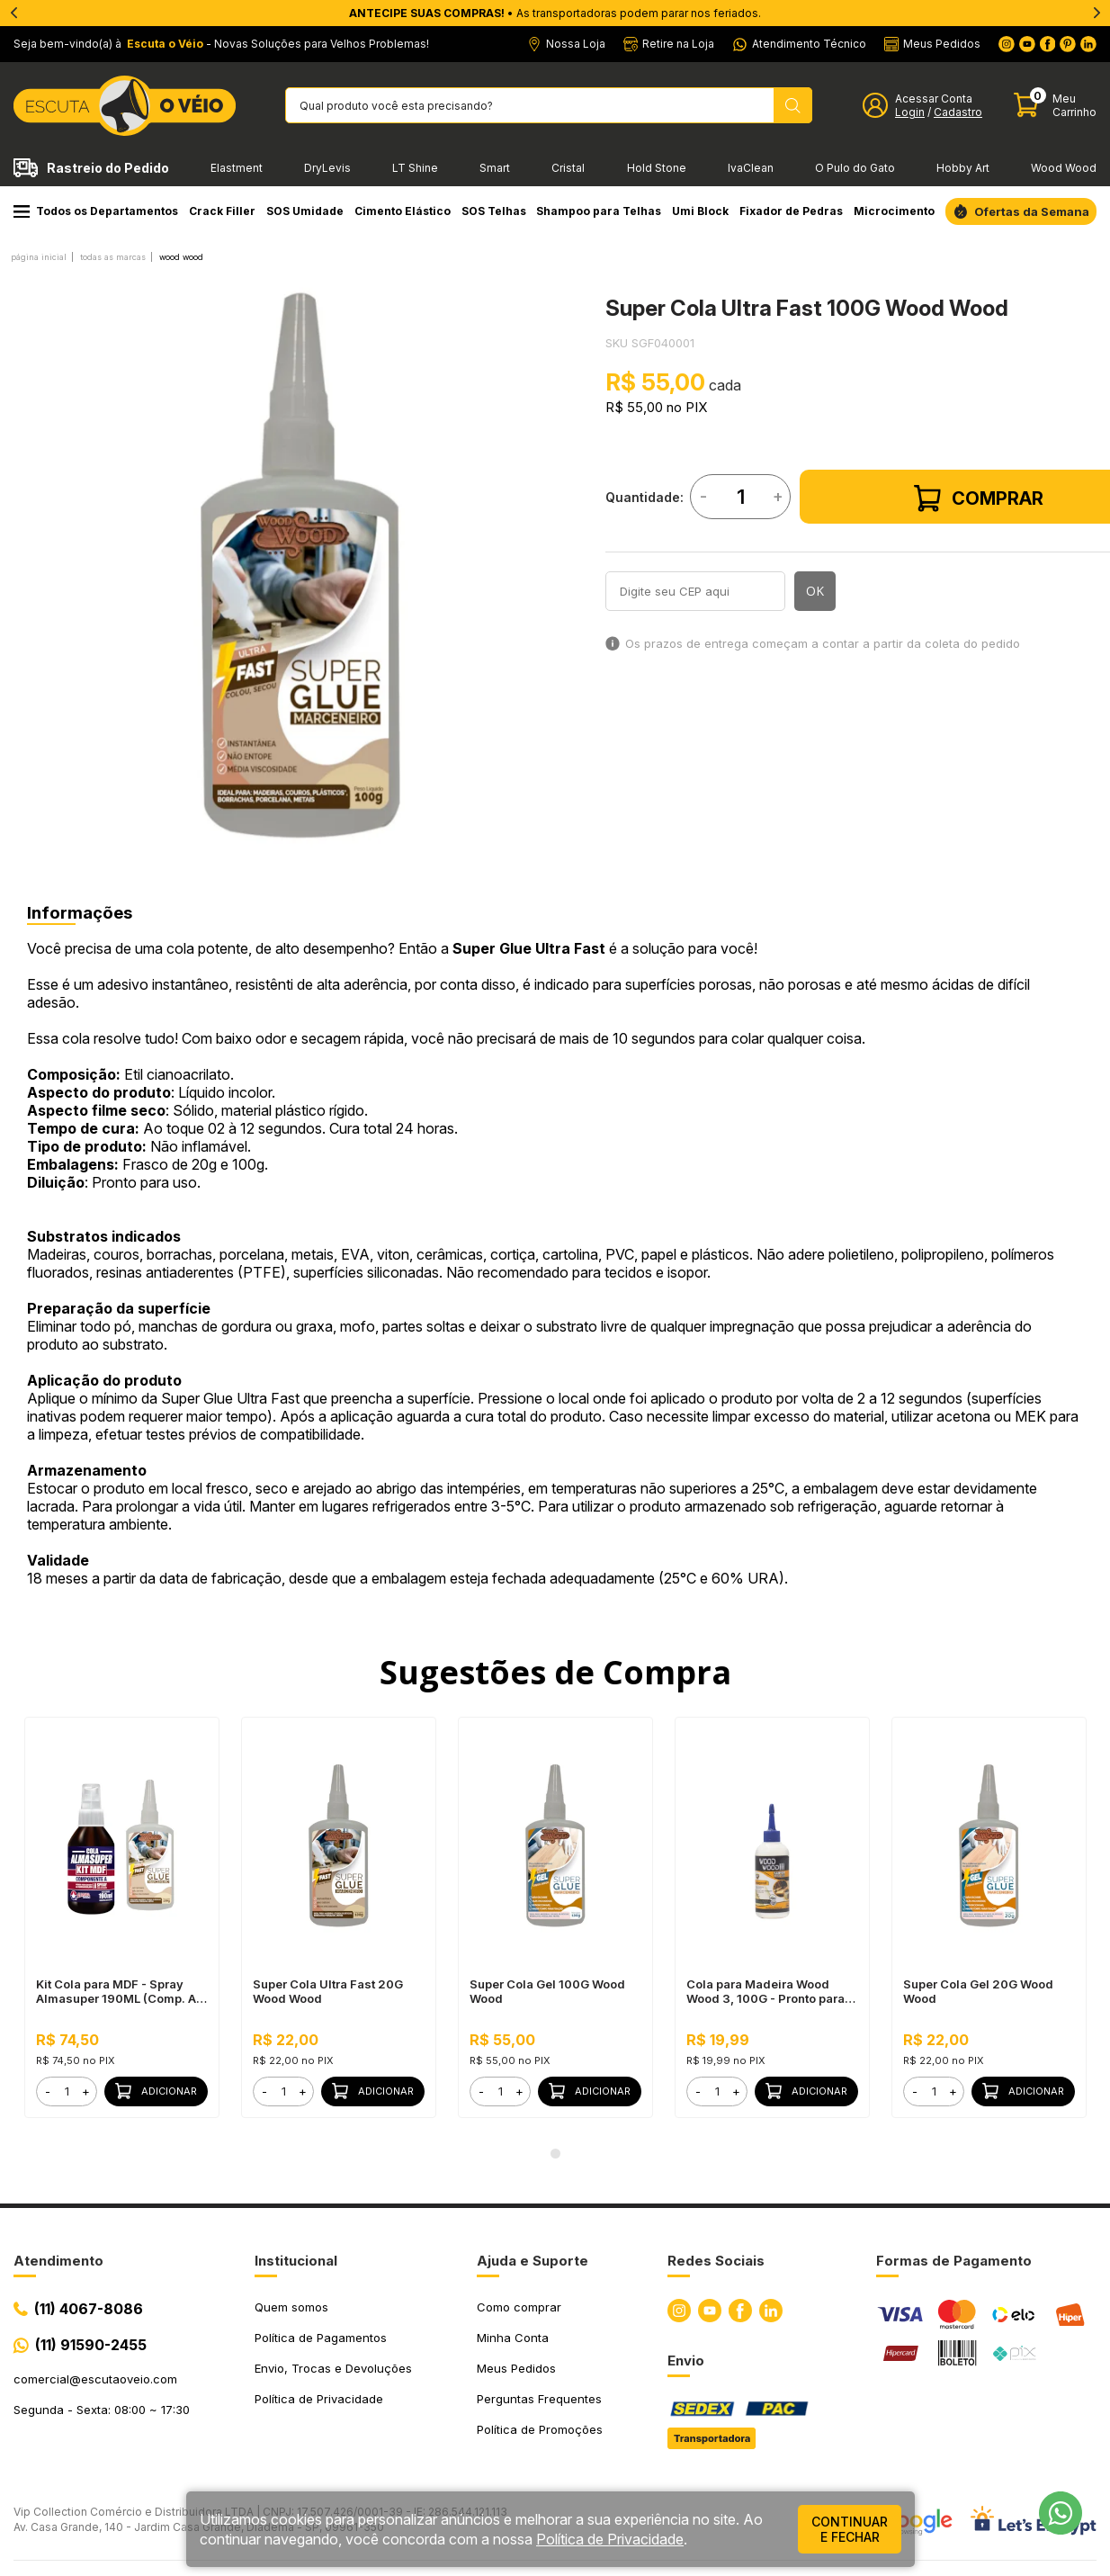 Image resolution: width=1110 pixels, height=2576 pixels. I want to click on Microcimento, so click(894, 211).